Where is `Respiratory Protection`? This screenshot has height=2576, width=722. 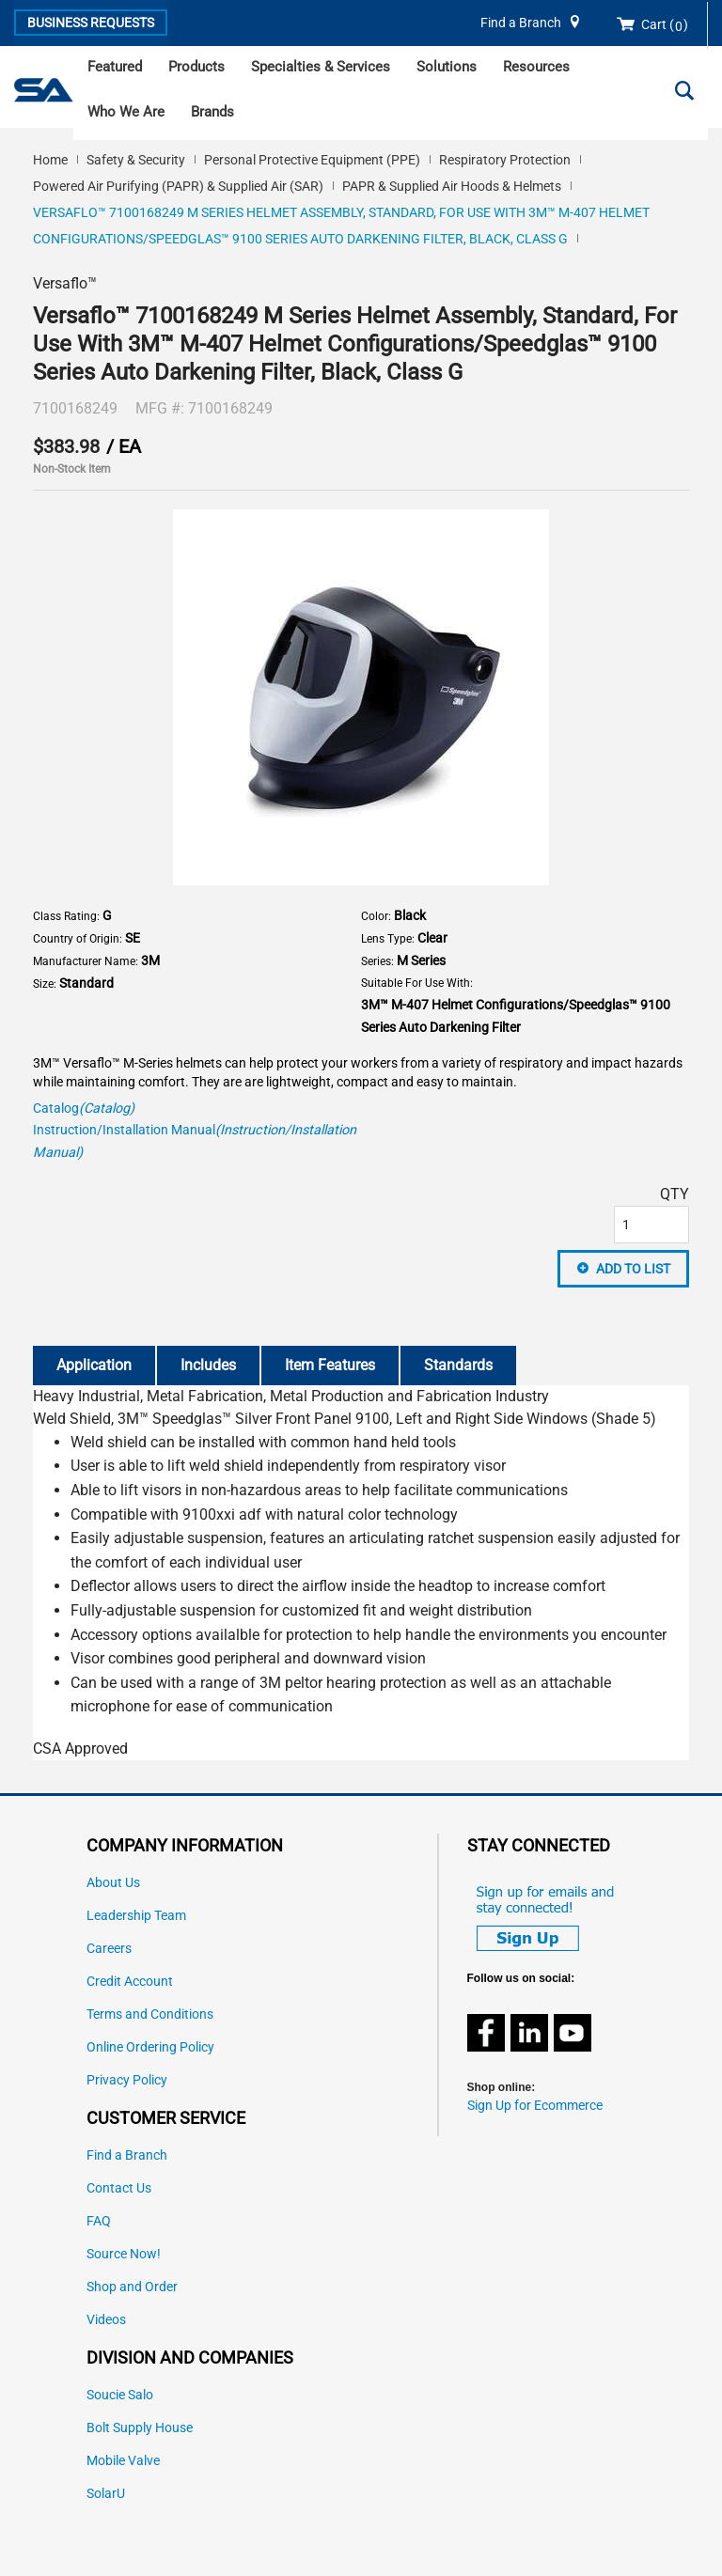
Respiratory Protection is located at coordinates (505, 159).